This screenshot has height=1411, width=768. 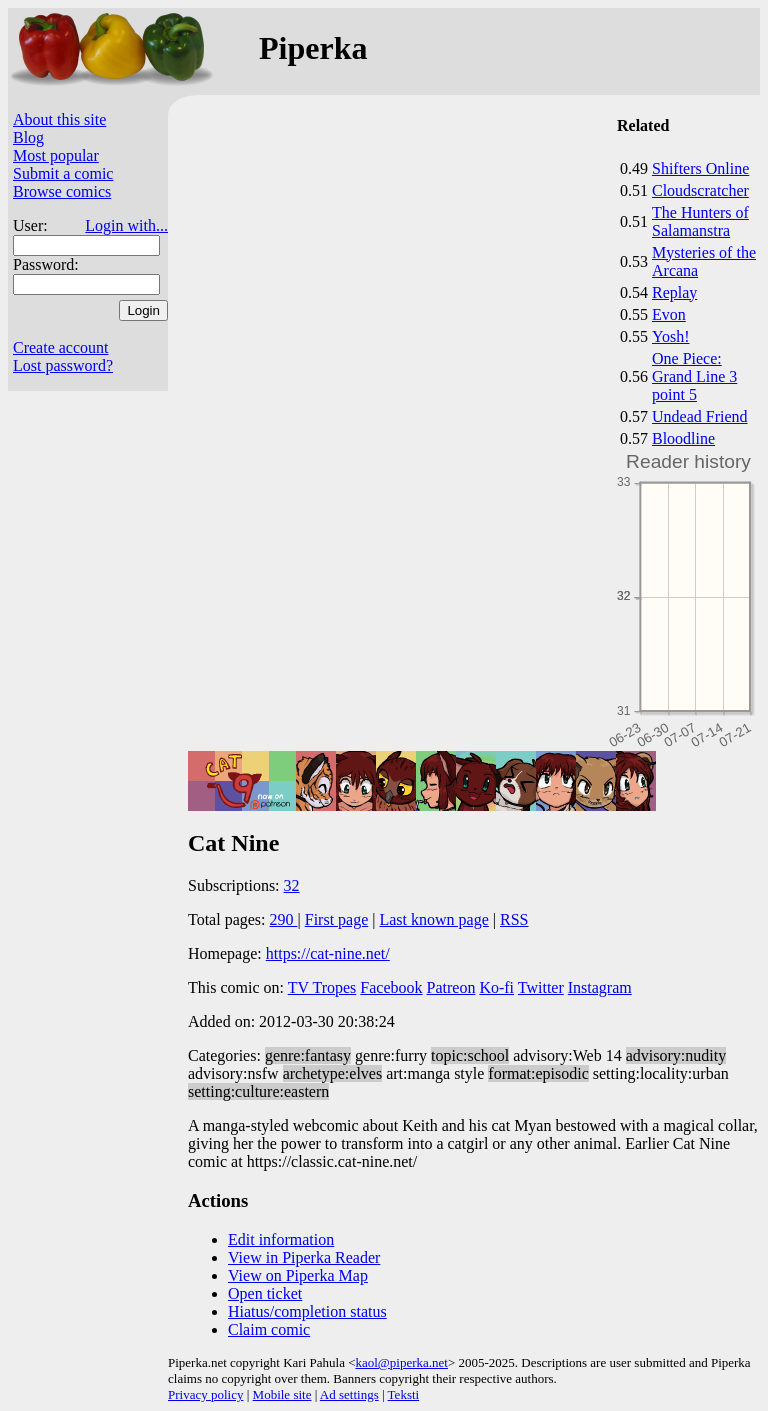 I want to click on Mobile site, so click(x=282, y=1394).